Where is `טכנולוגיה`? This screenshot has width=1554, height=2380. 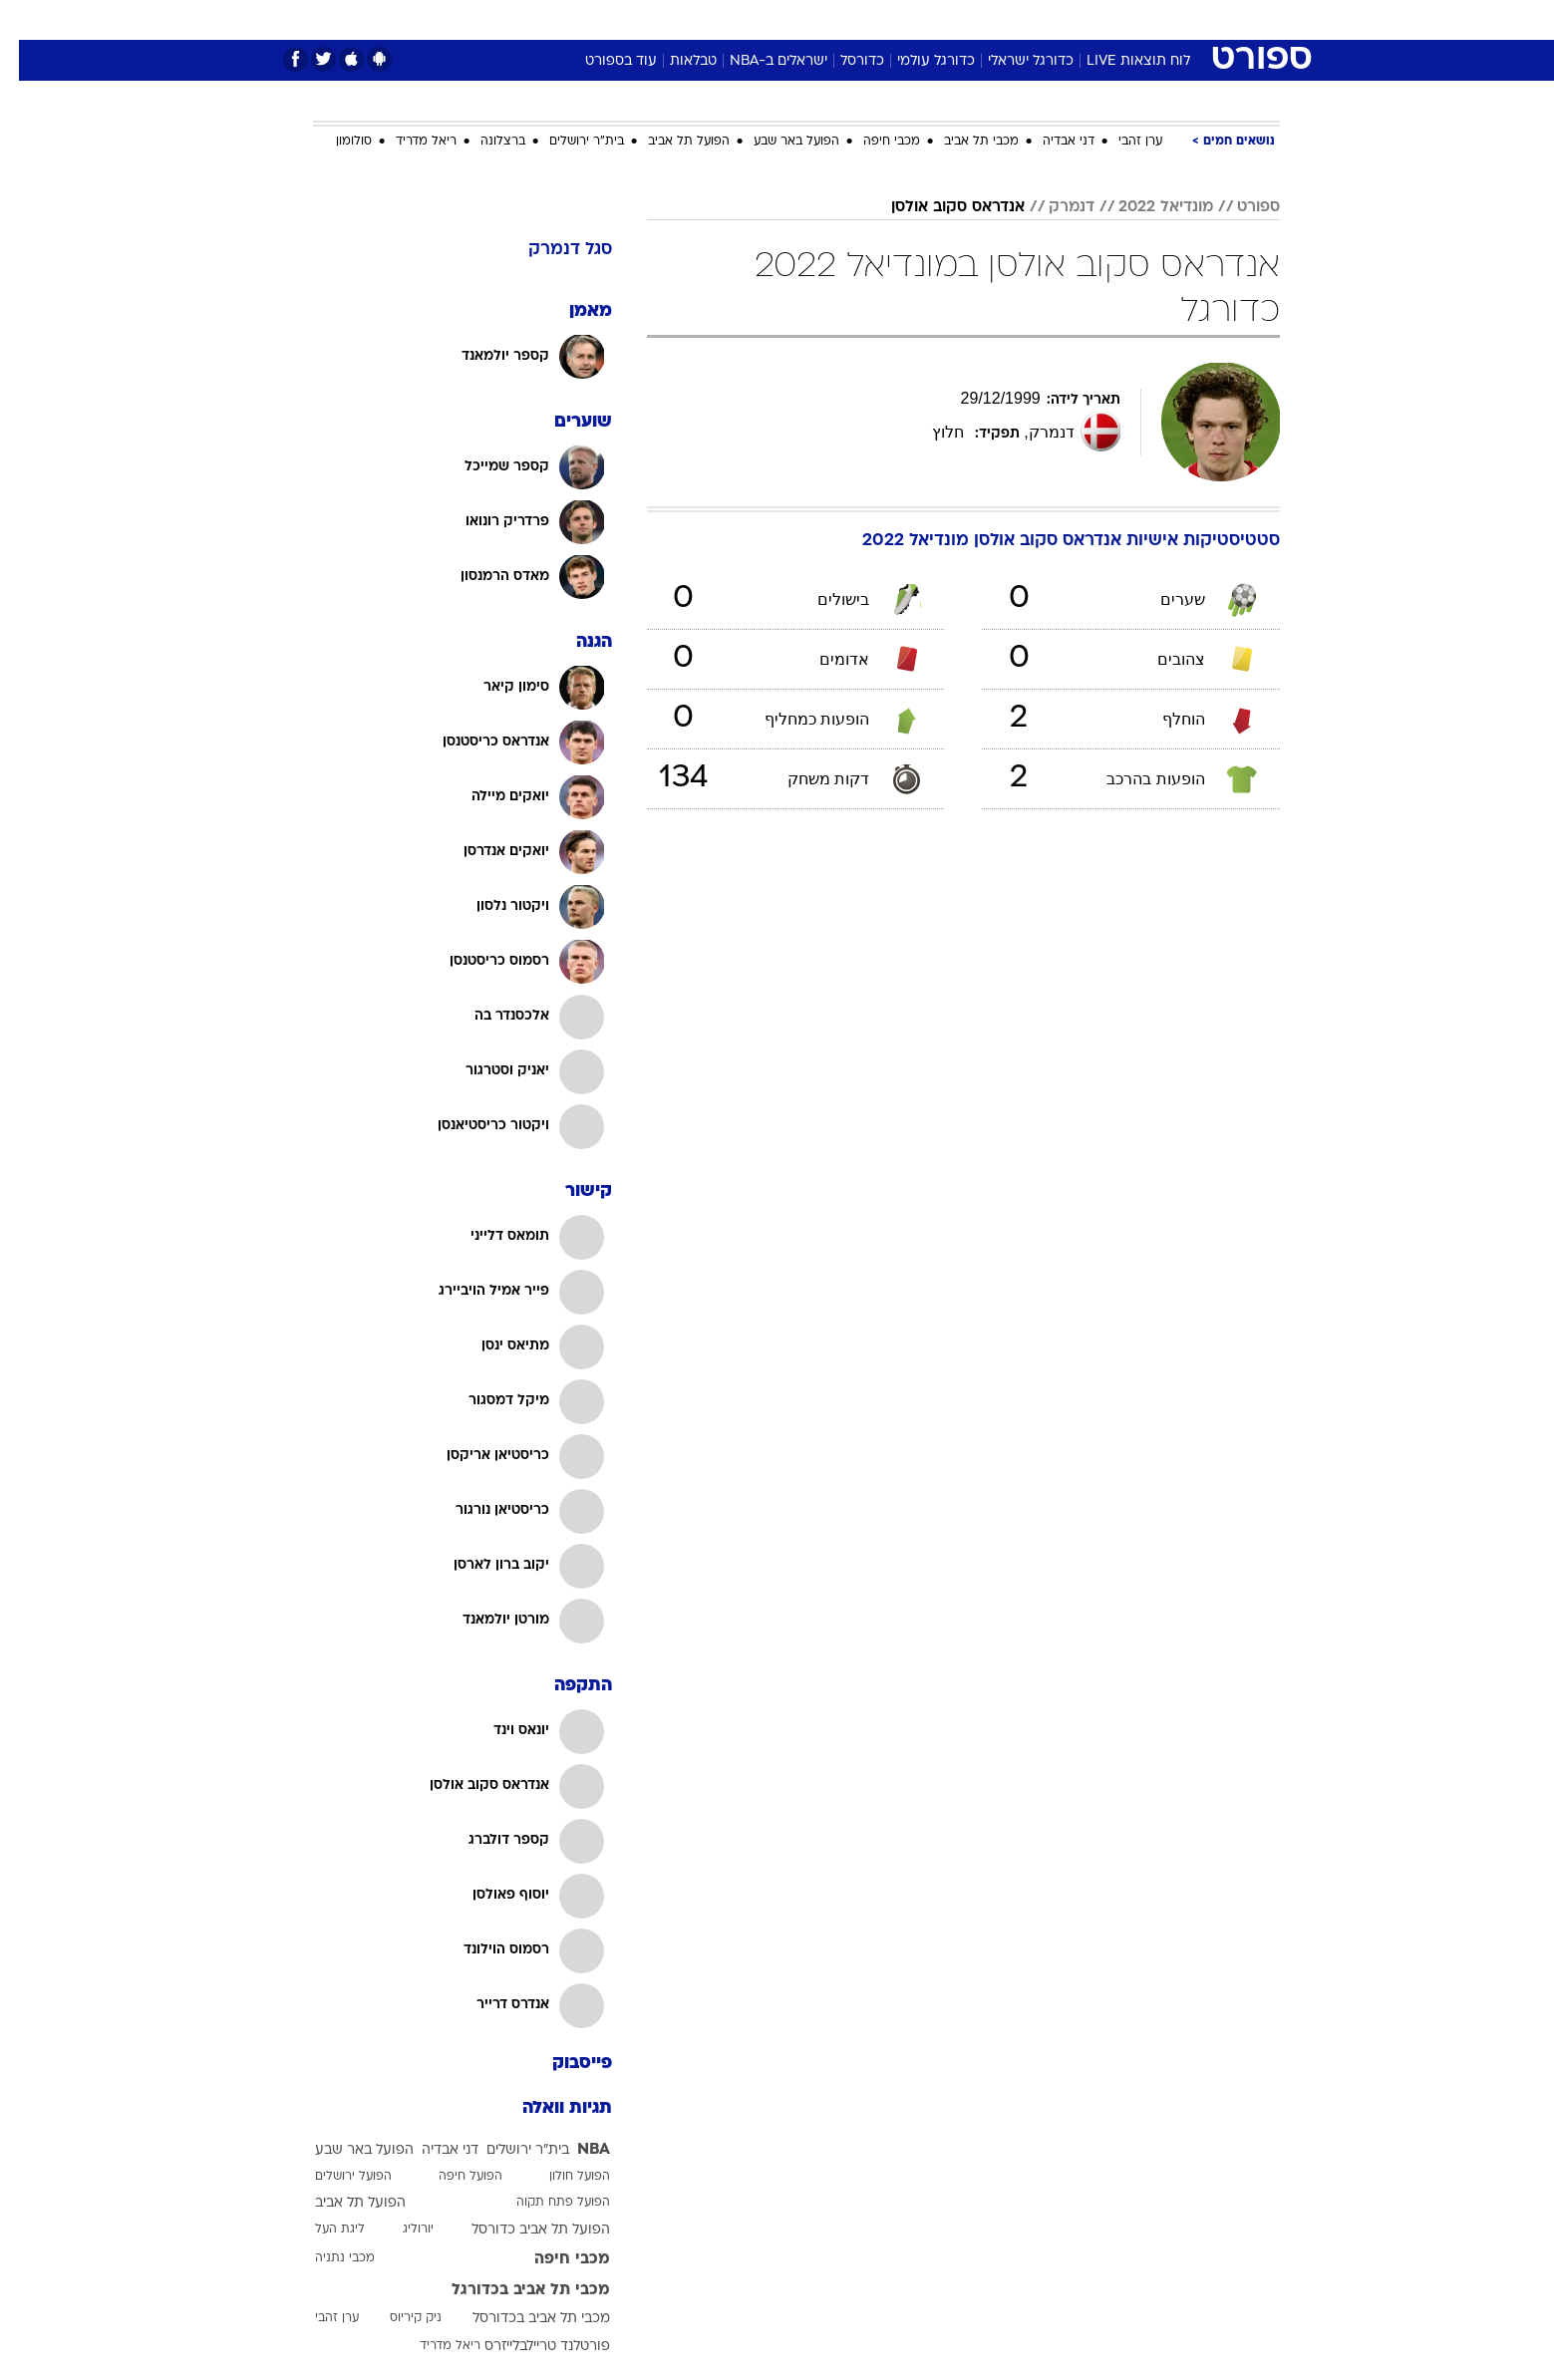
טכנולוגיה is located at coordinates (623, 19).